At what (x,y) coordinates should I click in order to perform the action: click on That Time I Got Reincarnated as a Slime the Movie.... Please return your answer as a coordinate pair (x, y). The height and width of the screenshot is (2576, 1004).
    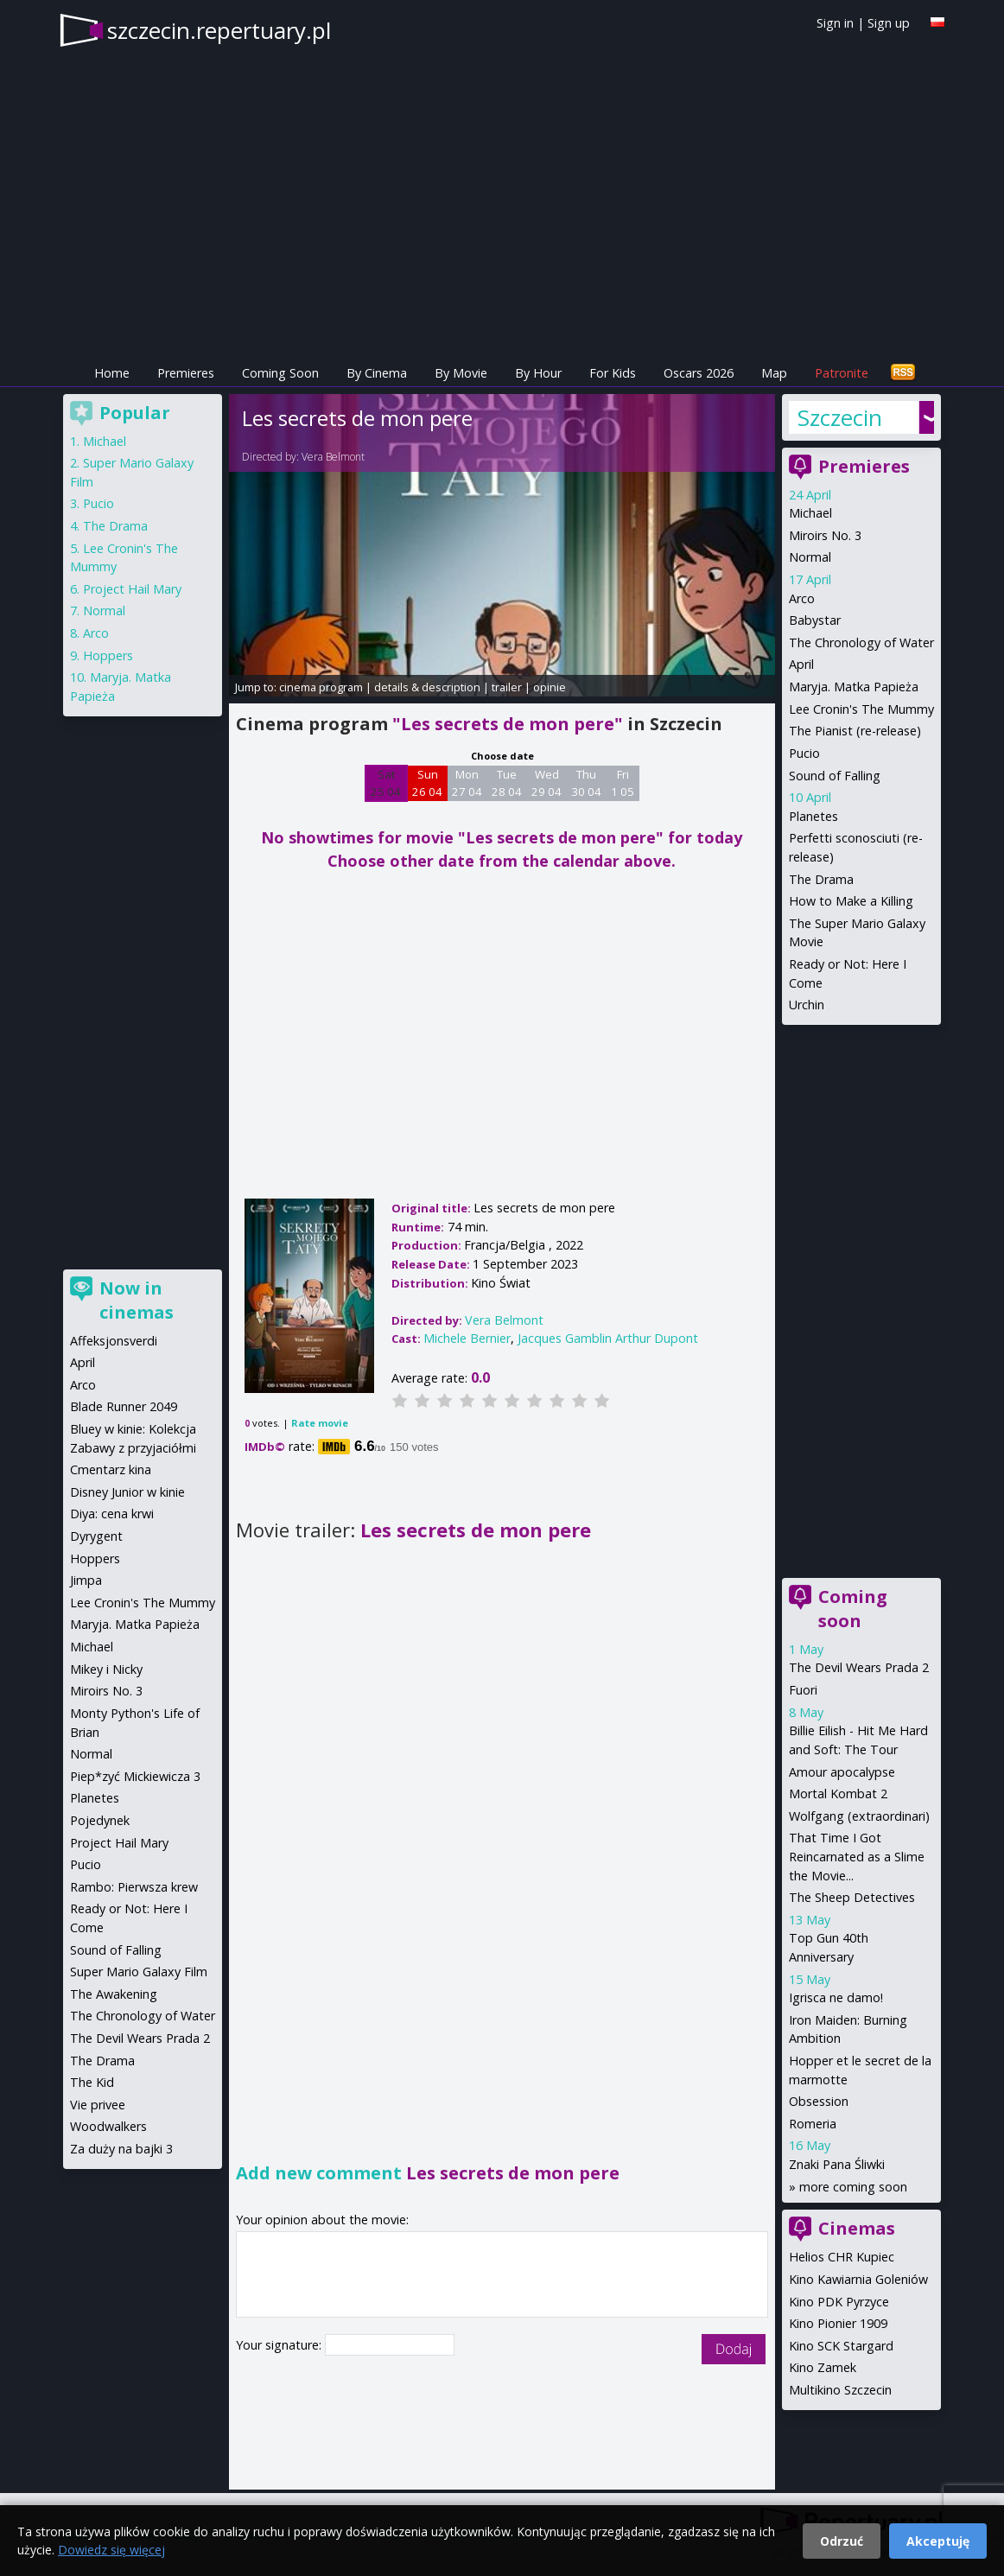
    Looking at the image, I should click on (857, 1856).